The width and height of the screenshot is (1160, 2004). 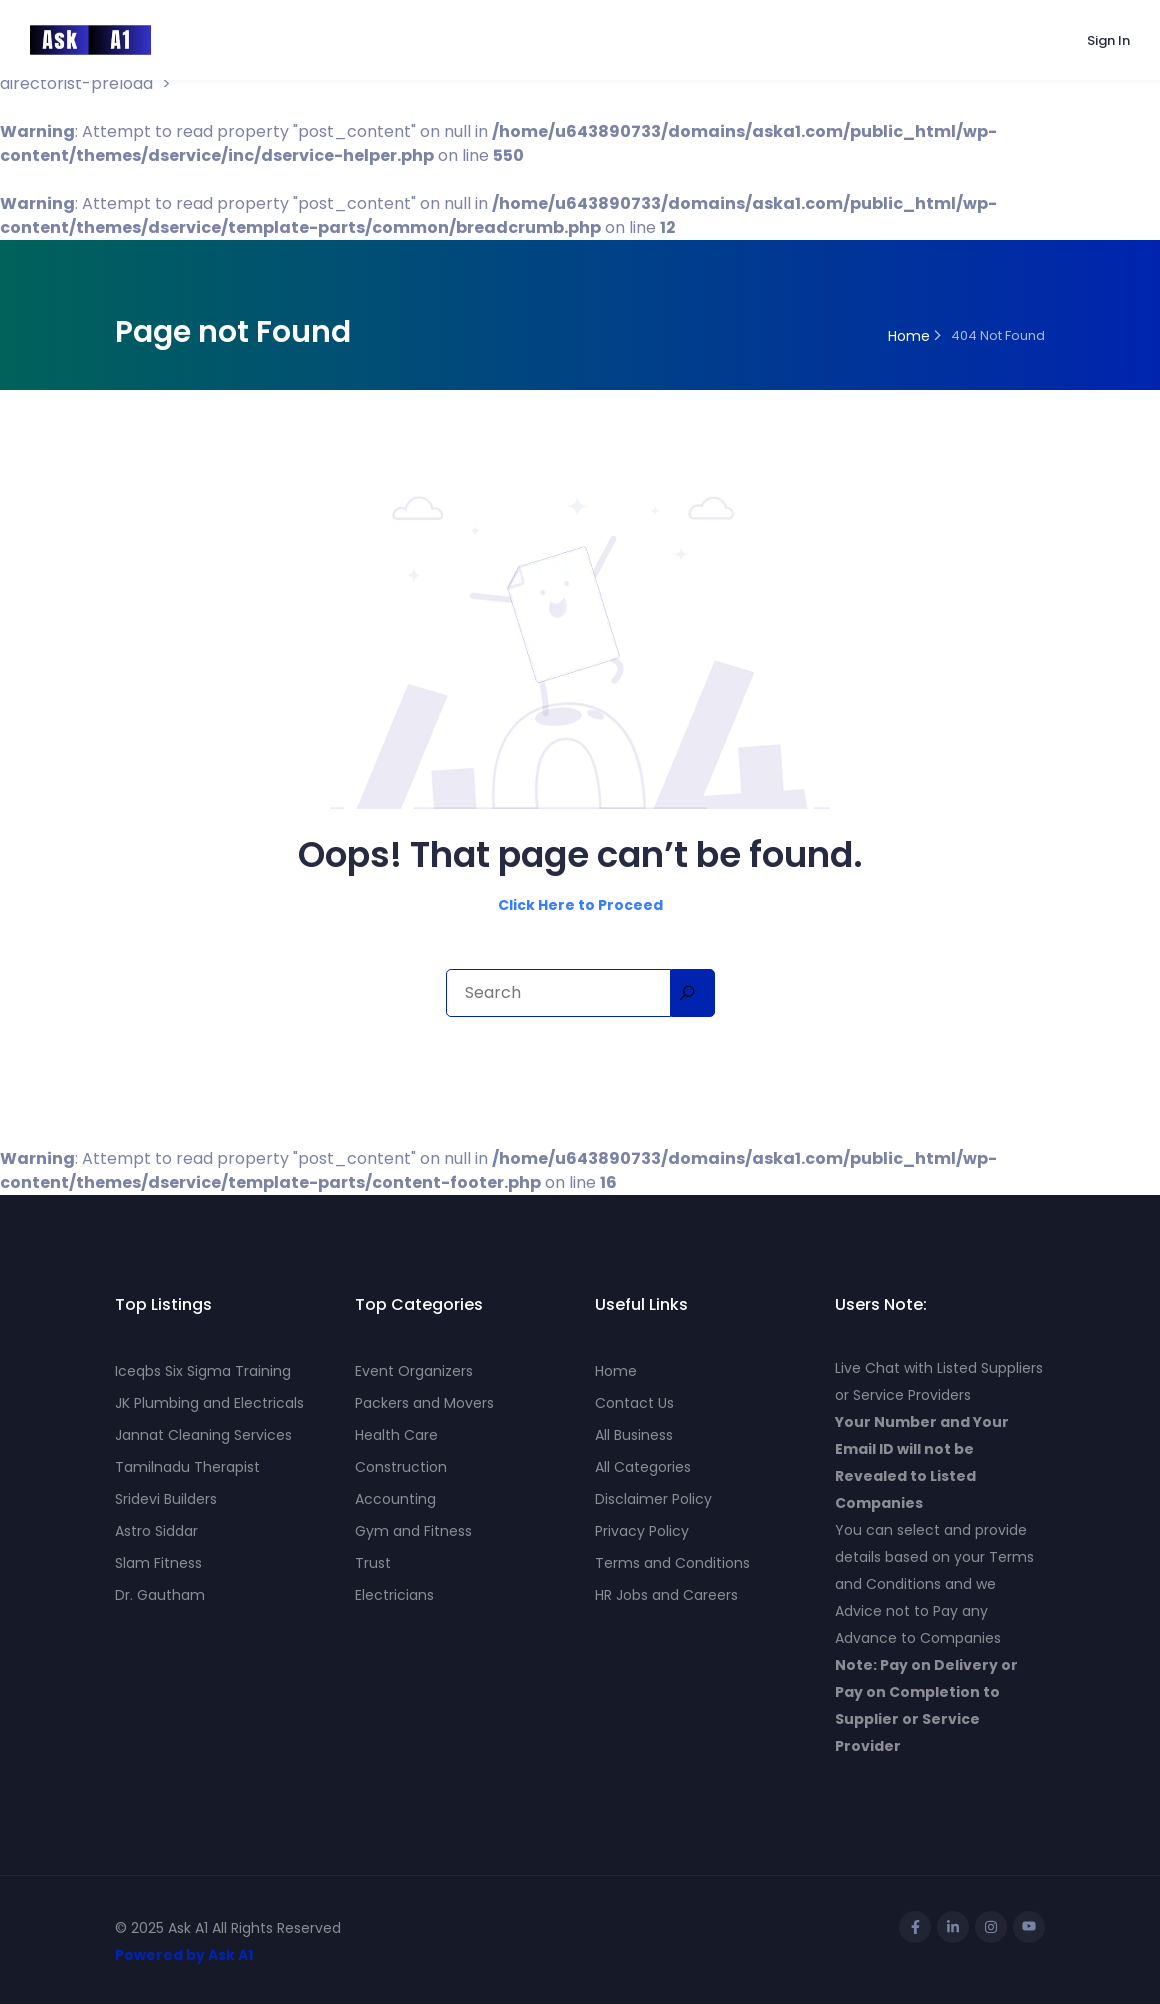 What do you see at coordinates (424, 1403) in the screenshot?
I see `Packers and Movers` at bounding box center [424, 1403].